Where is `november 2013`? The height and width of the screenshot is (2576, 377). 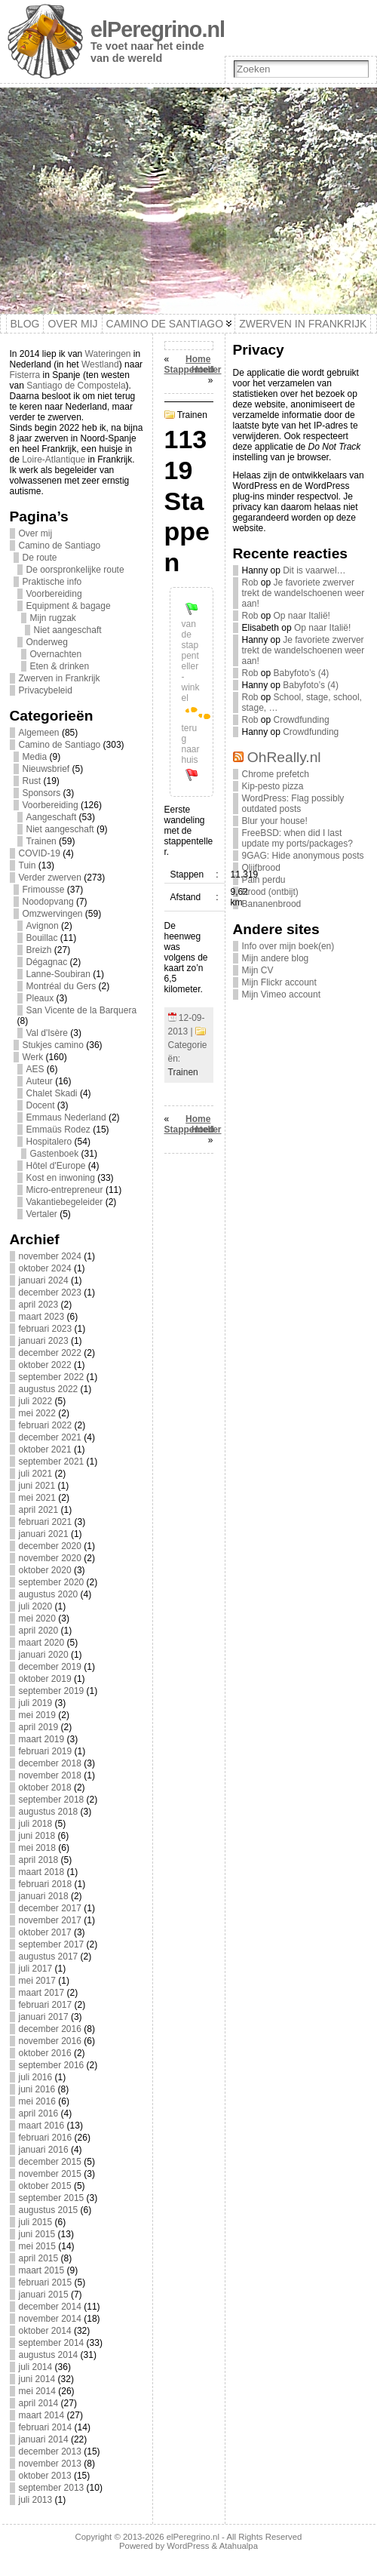 november 2013 is located at coordinates (50, 2463).